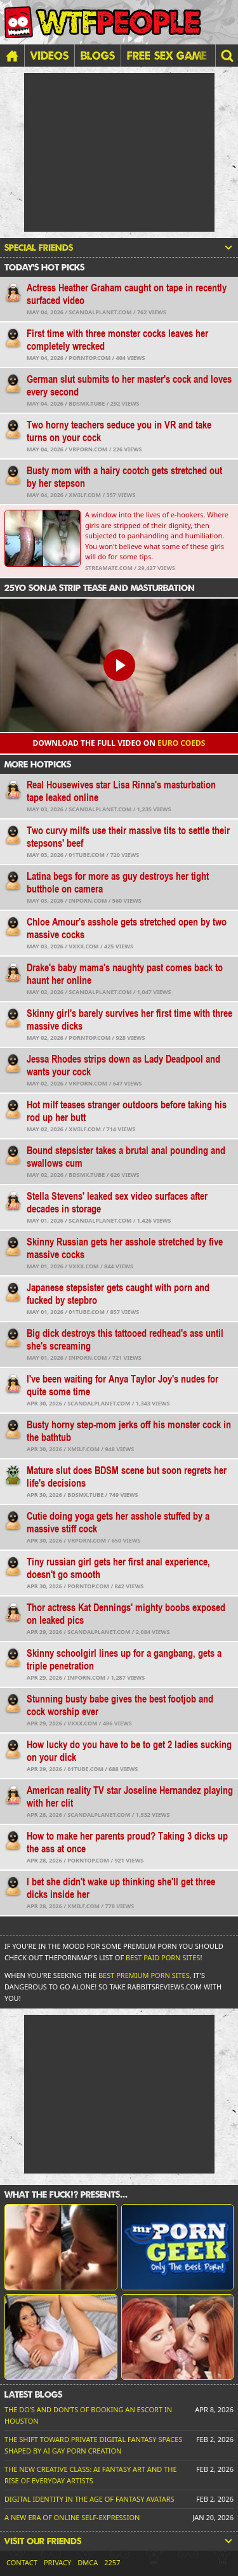  Describe the element at coordinates (119, 743) in the screenshot. I see `Download the FULL video on` at that location.